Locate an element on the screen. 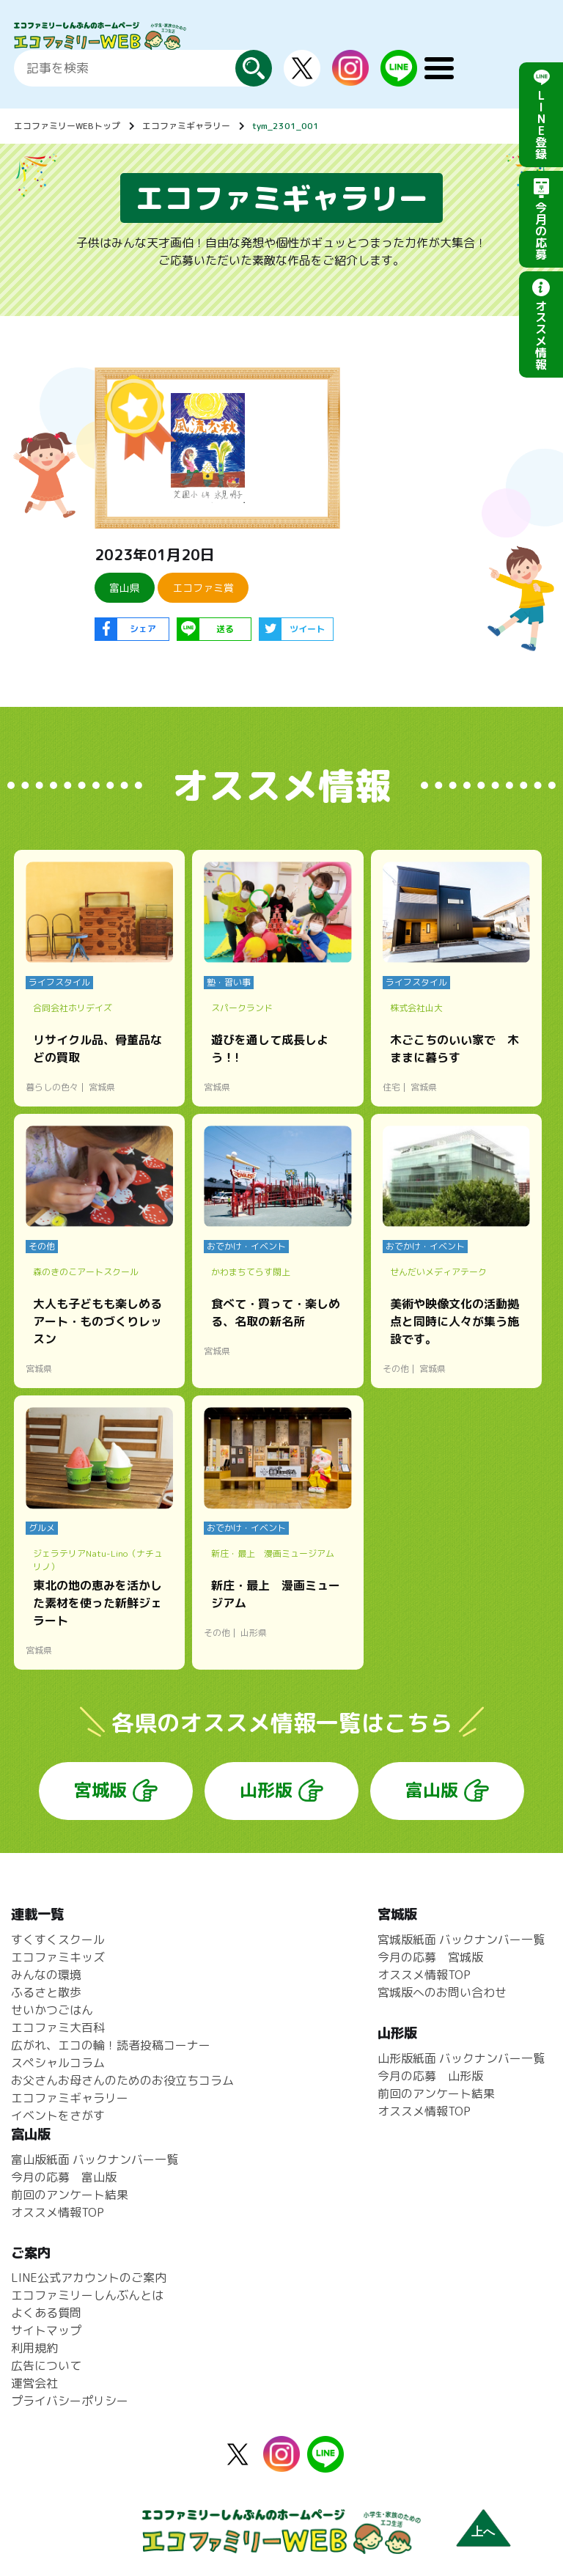 This screenshot has height=2576, width=563. みんなの環境 is located at coordinates (46, 1975).